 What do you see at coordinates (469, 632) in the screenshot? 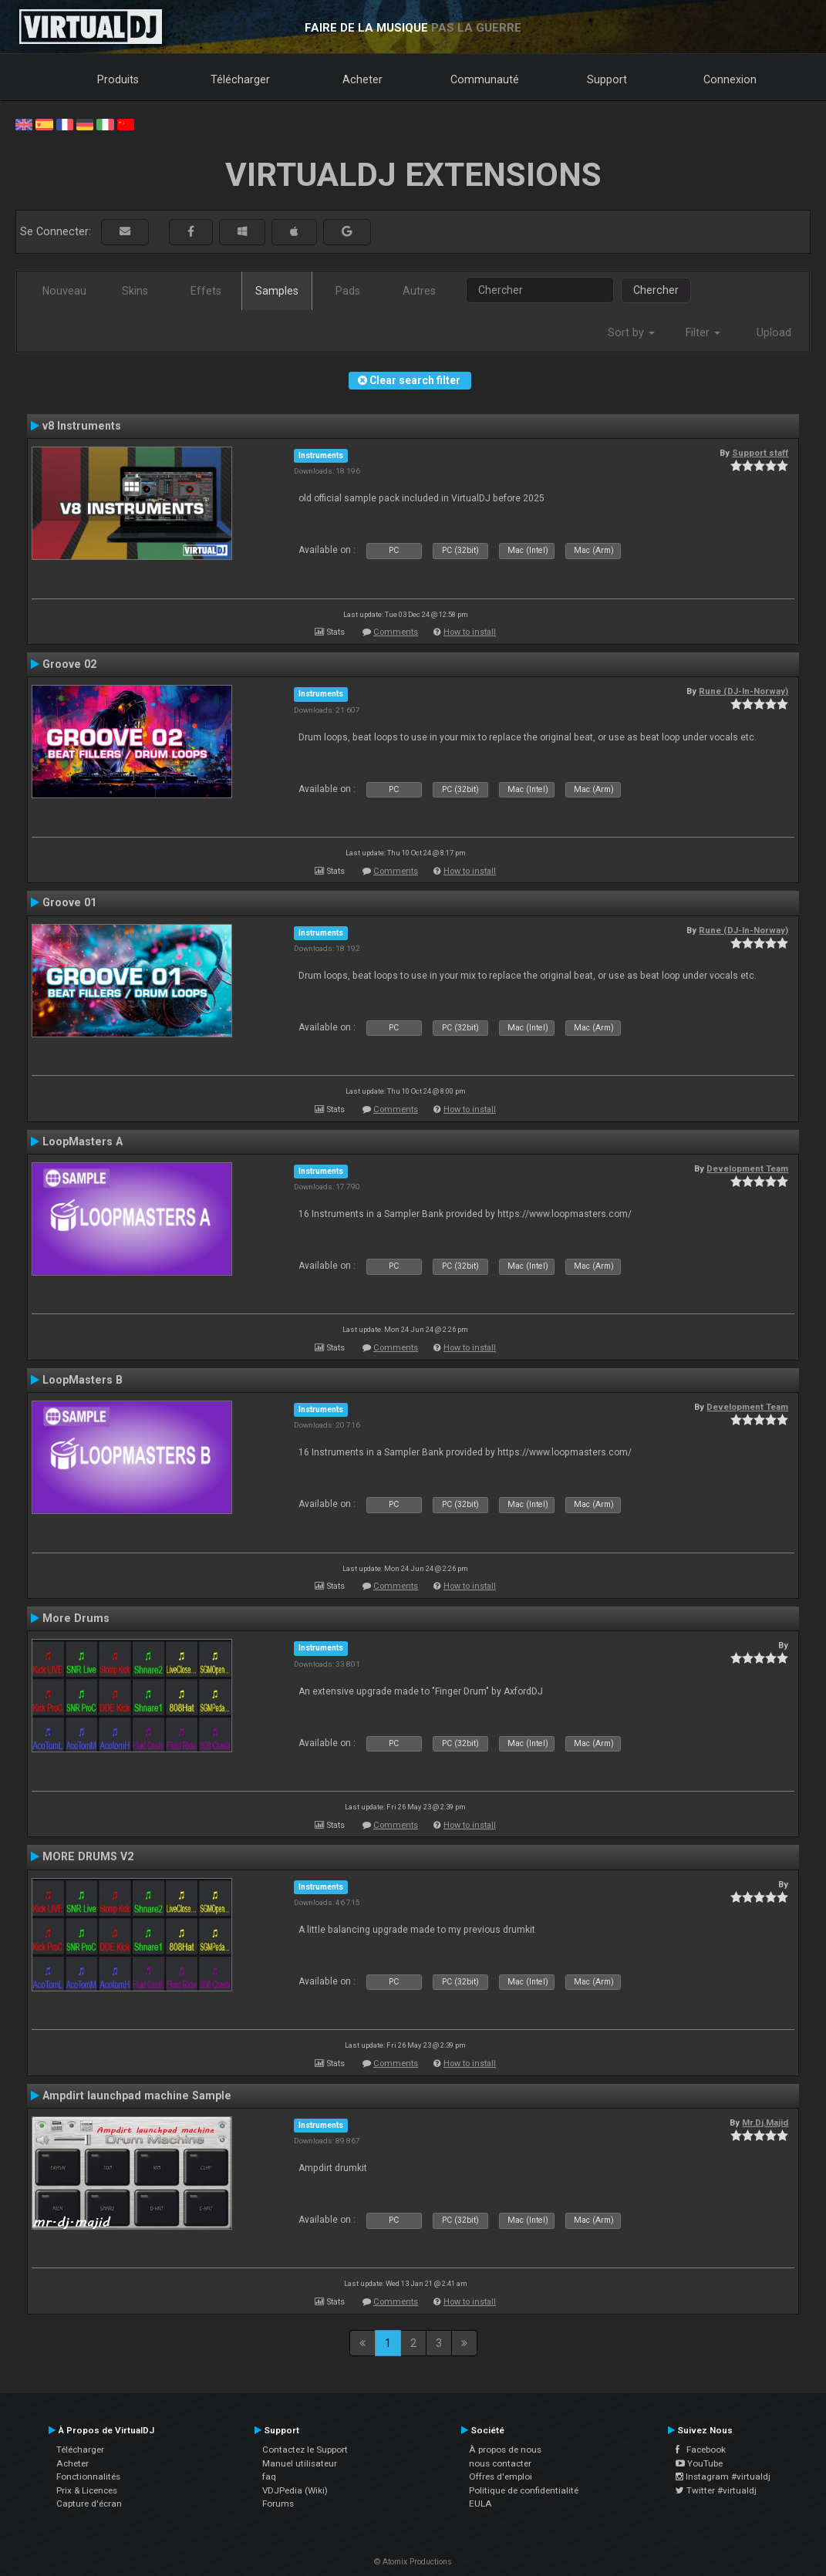
I see `How to install` at bounding box center [469, 632].